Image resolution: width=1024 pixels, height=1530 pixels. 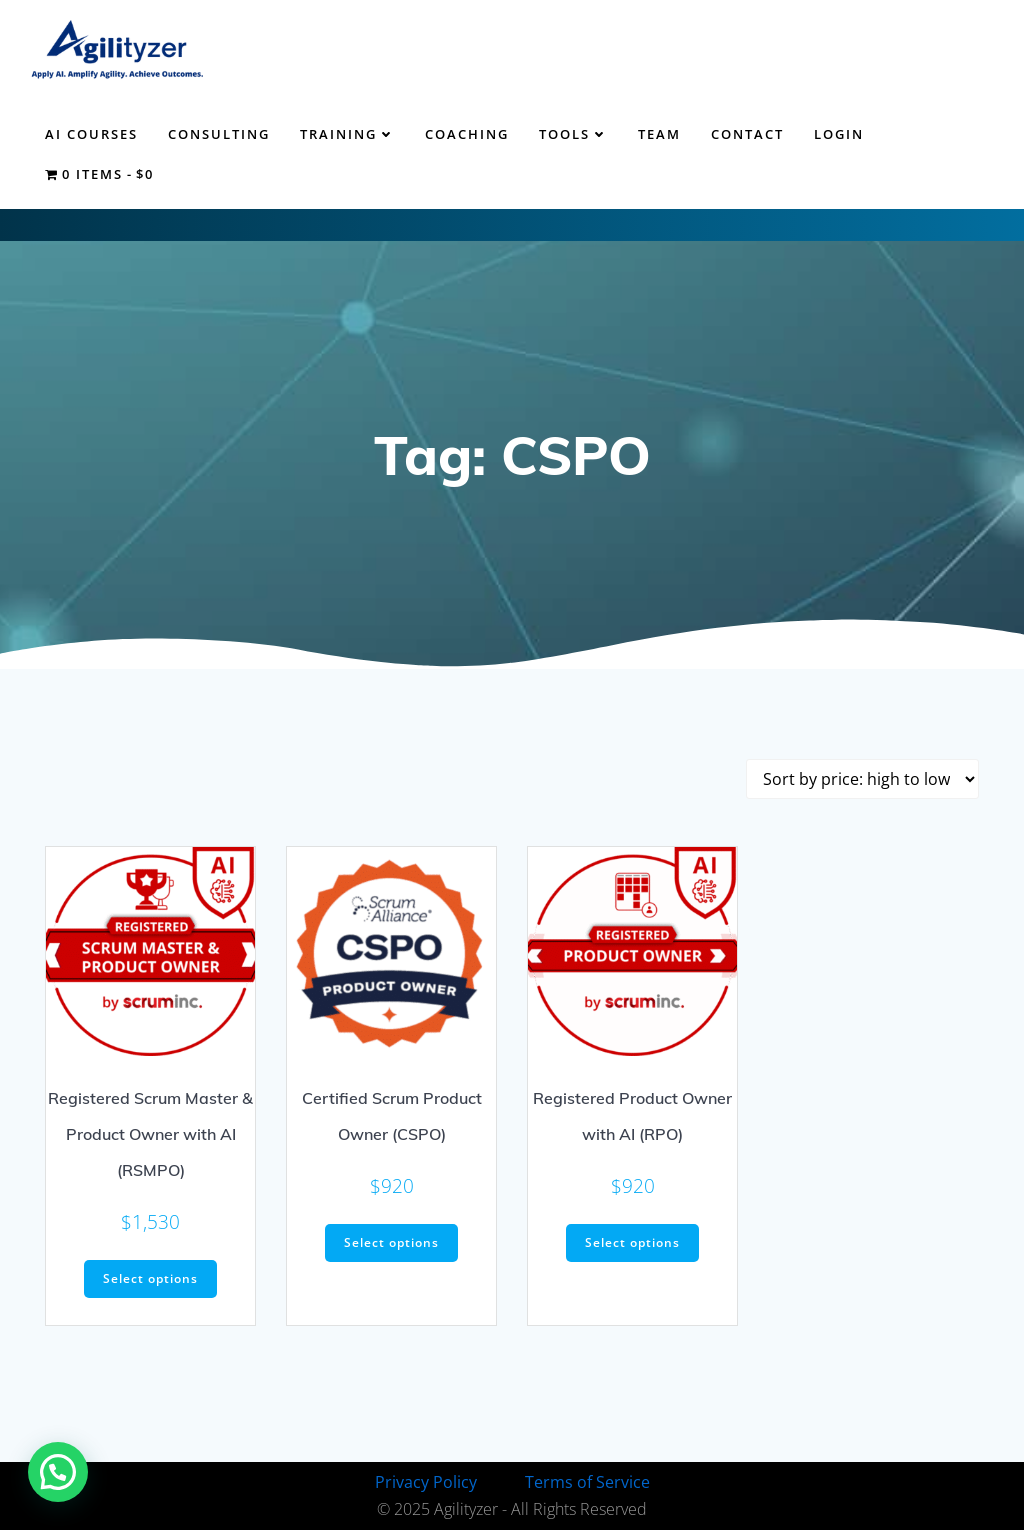 I want to click on AI Courses, so click(x=91, y=134).